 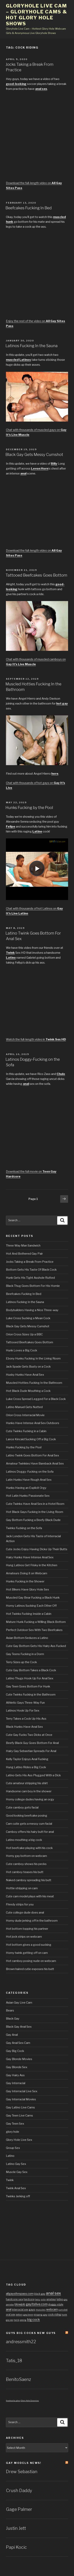 What do you see at coordinates (34, 1383) in the screenshot?
I see `Muscled Hotties Fucking In the Bathroom` at bounding box center [34, 1383].